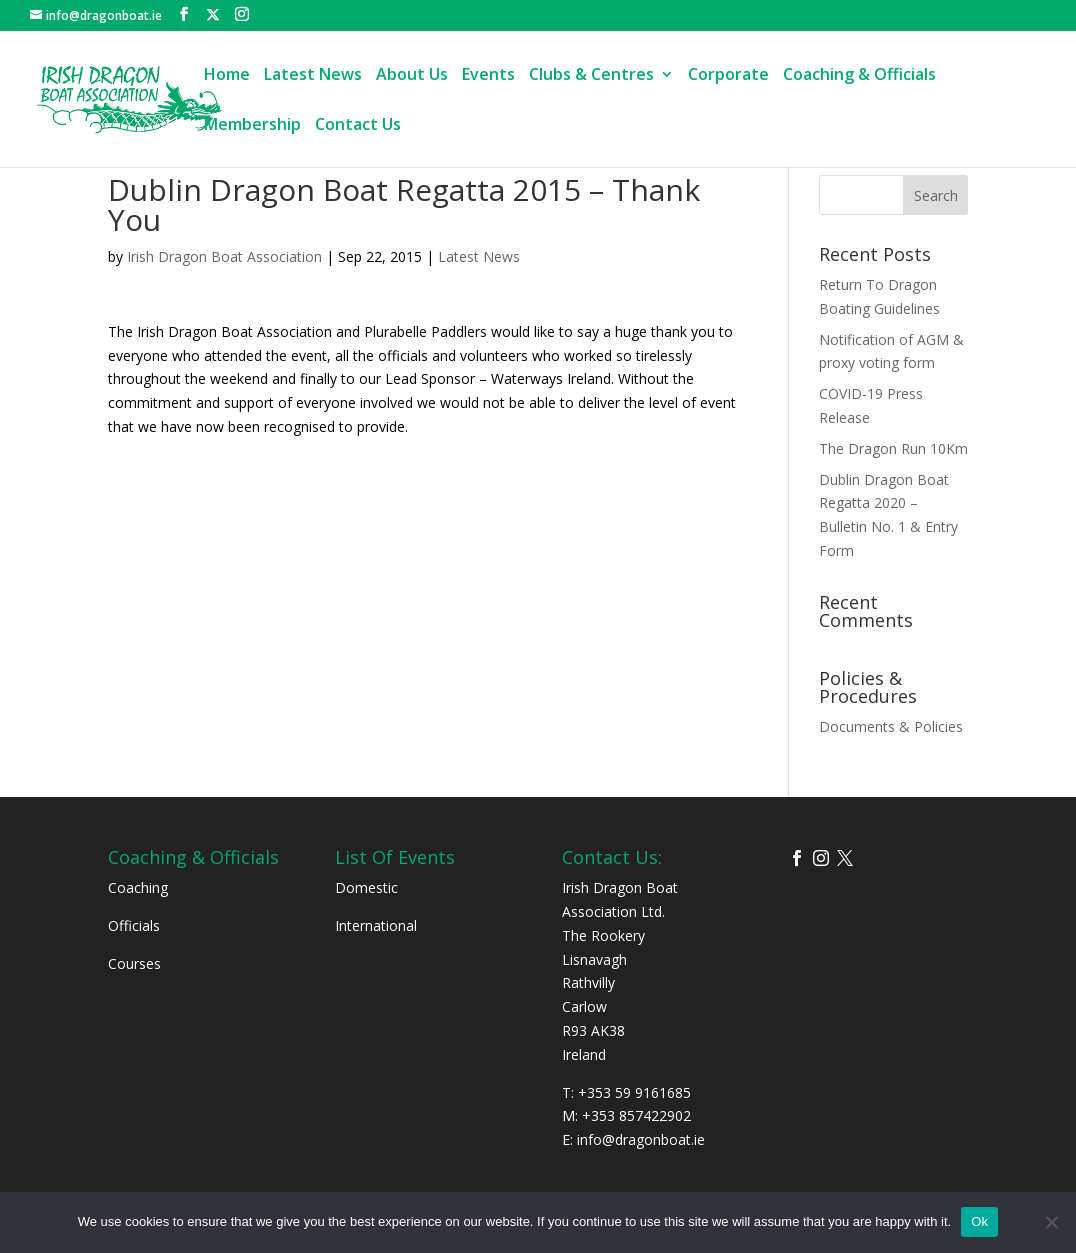 This screenshot has width=1076, height=1253. Describe the element at coordinates (252, 126) in the screenshot. I see `Membership` at that location.